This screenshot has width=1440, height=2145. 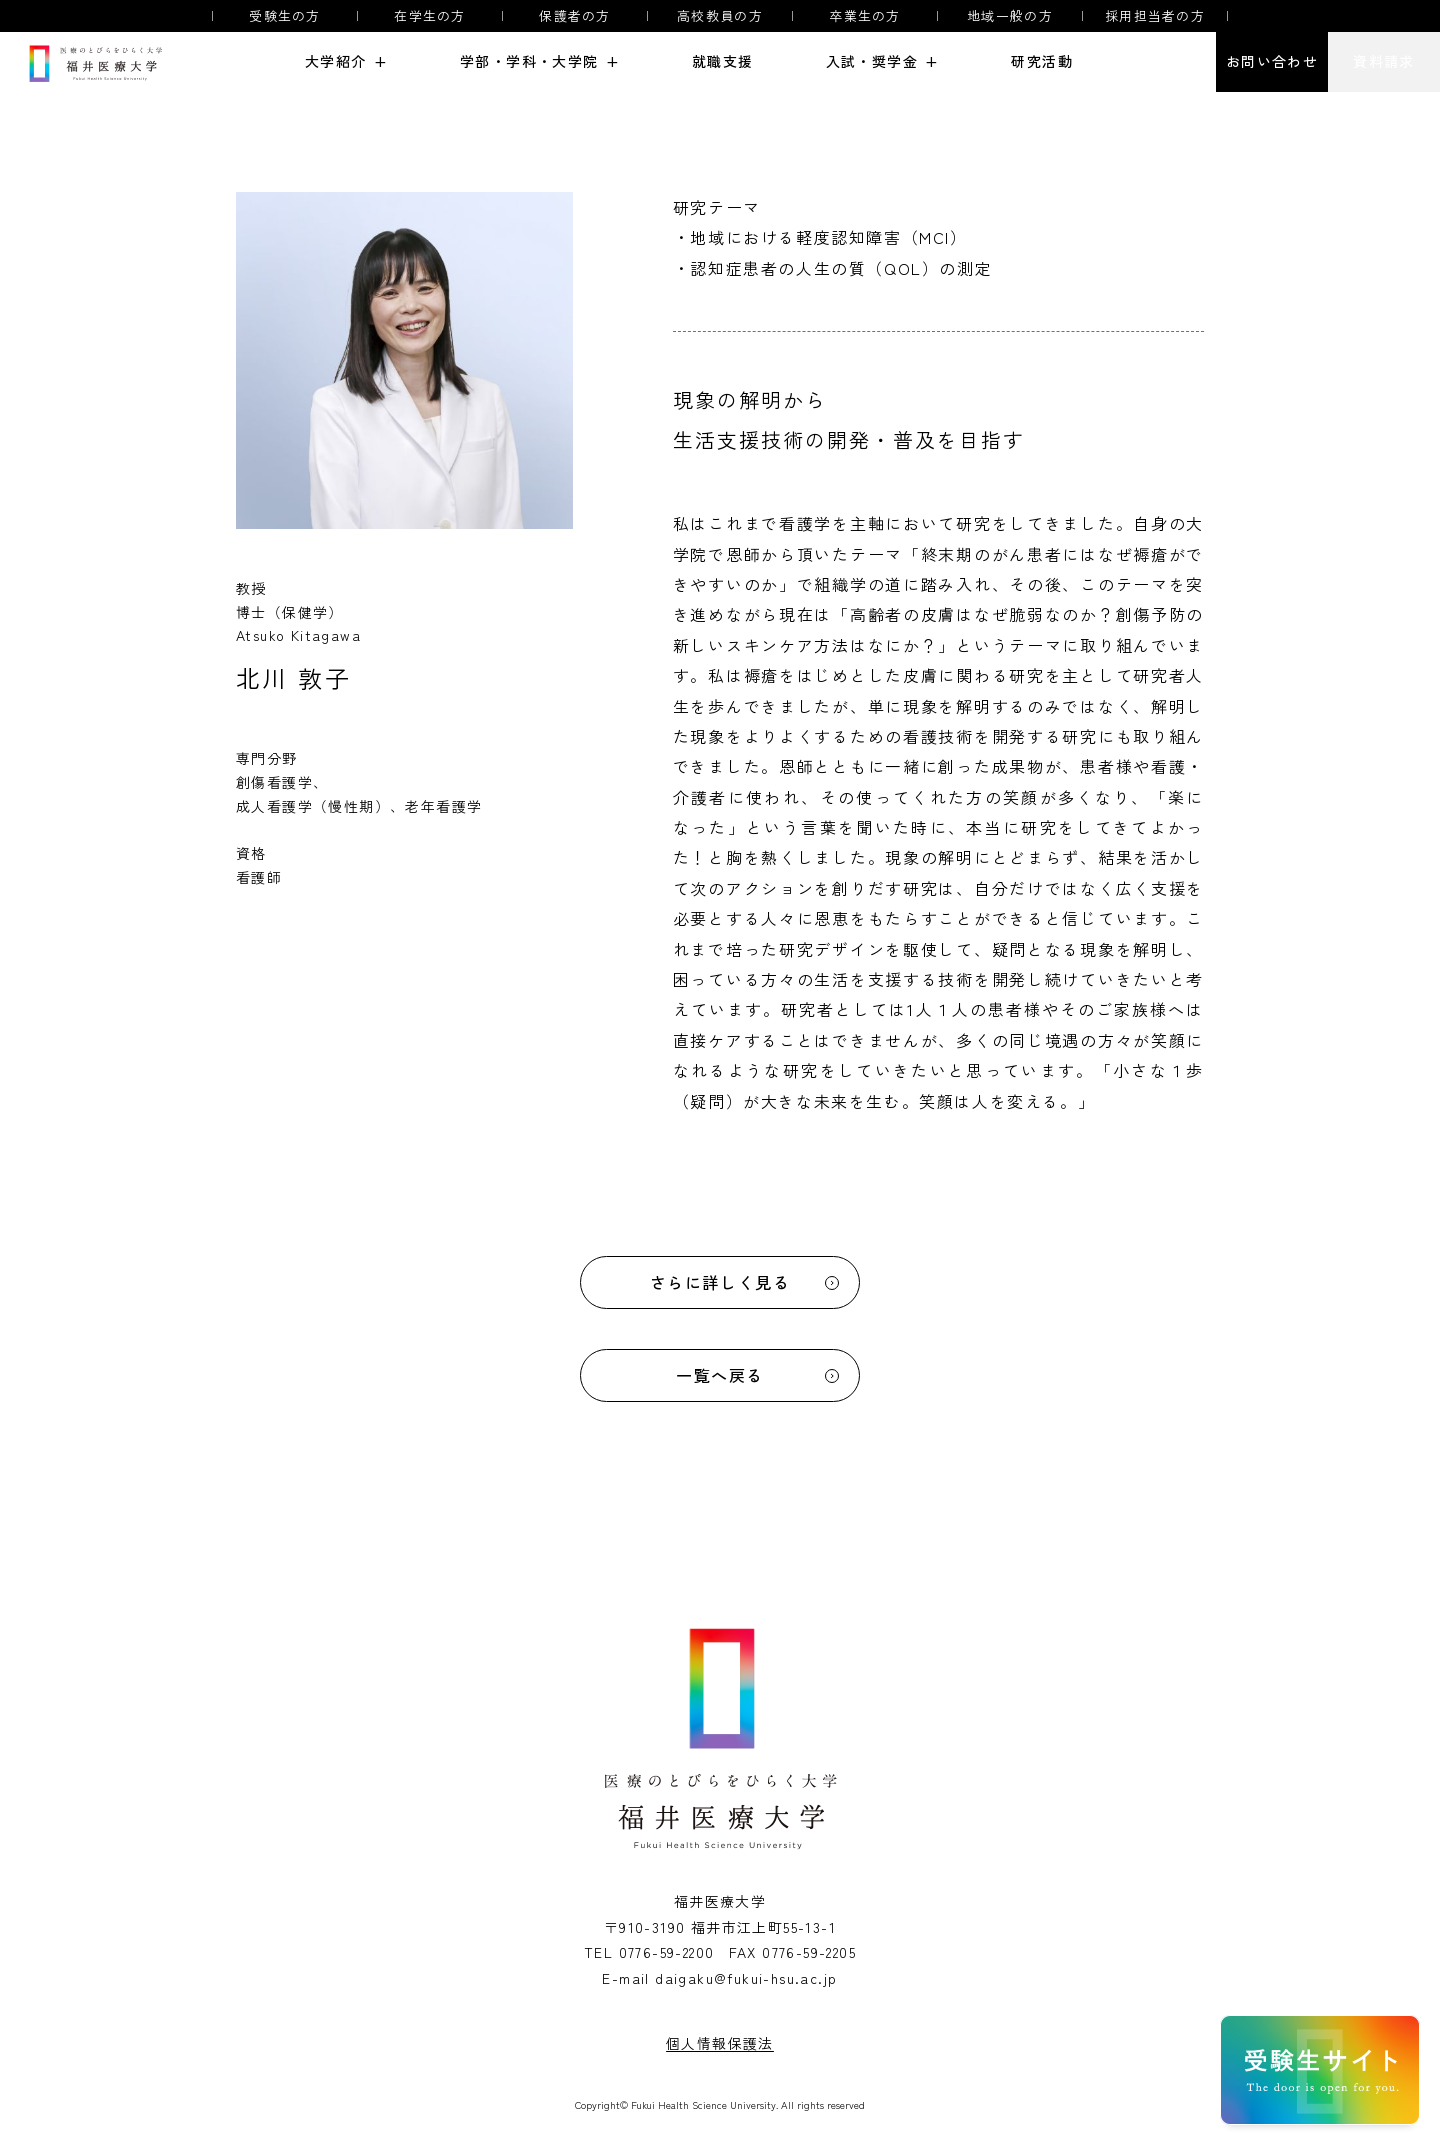 What do you see at coordinates (720, 16) in the screenshot?
I see `高校教員の方` at bounding box center [720, 16].